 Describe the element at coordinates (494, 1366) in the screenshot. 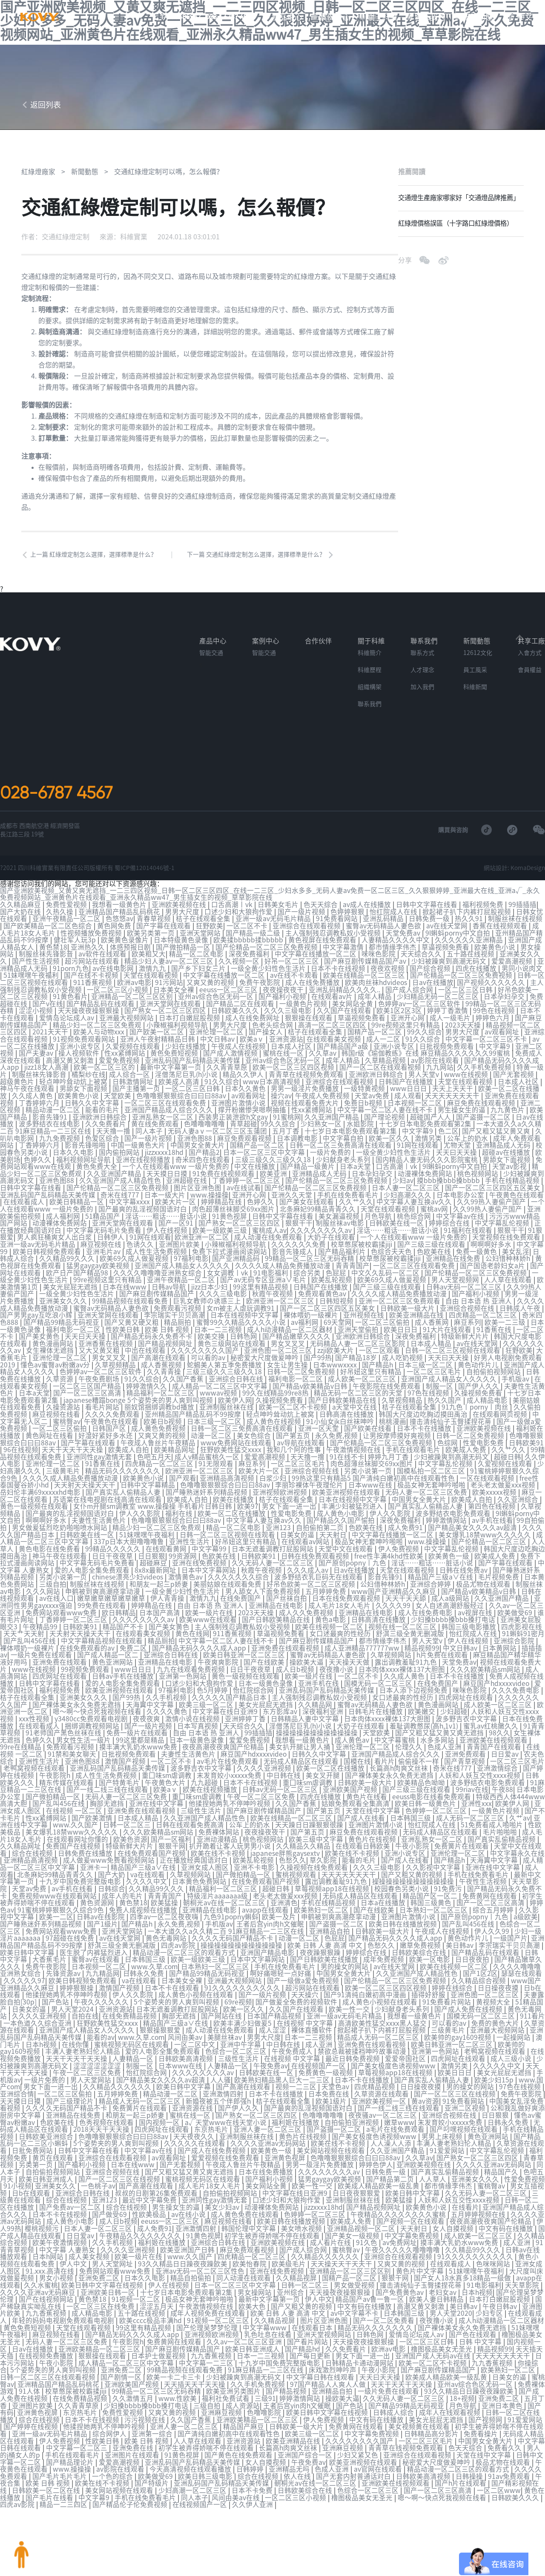

I see `自拍偷拍视频网站` at that location.